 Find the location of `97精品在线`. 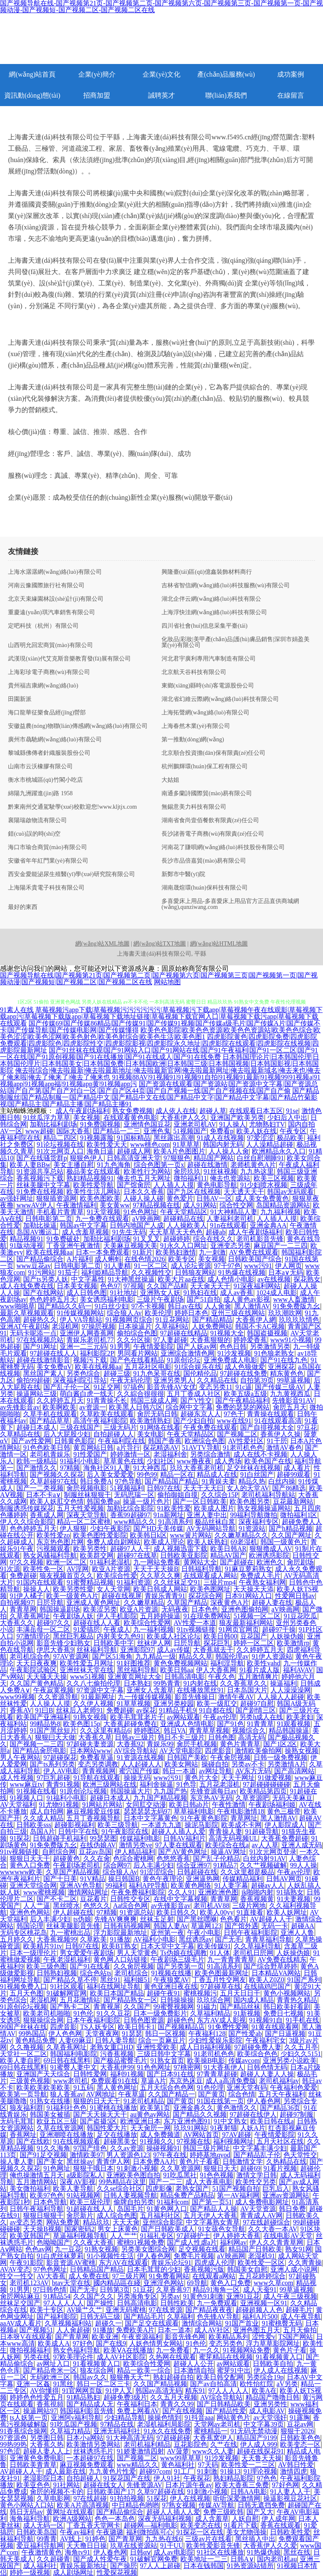

97精品在线 is located at coordinates (117, 2424).